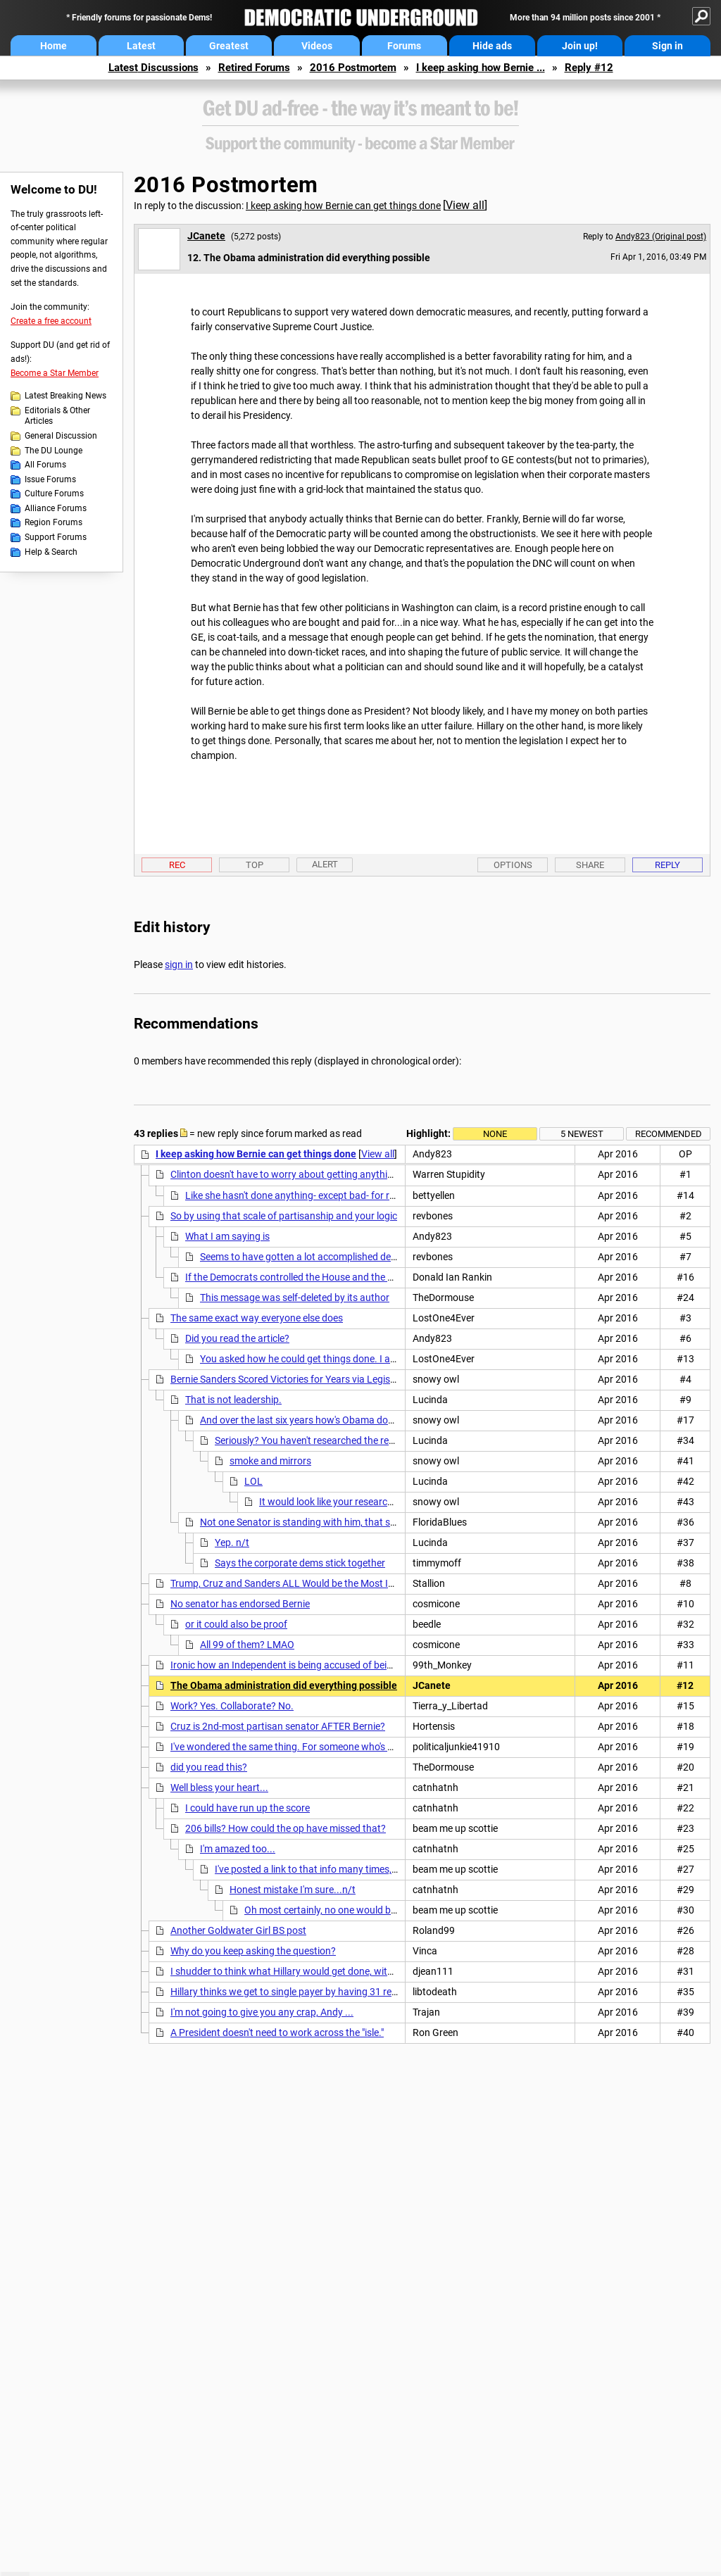  What do you see at coordinates (237, 1848) in the screenshot?
I see `I'm amazed too...` at bounding box center [237, 1848].